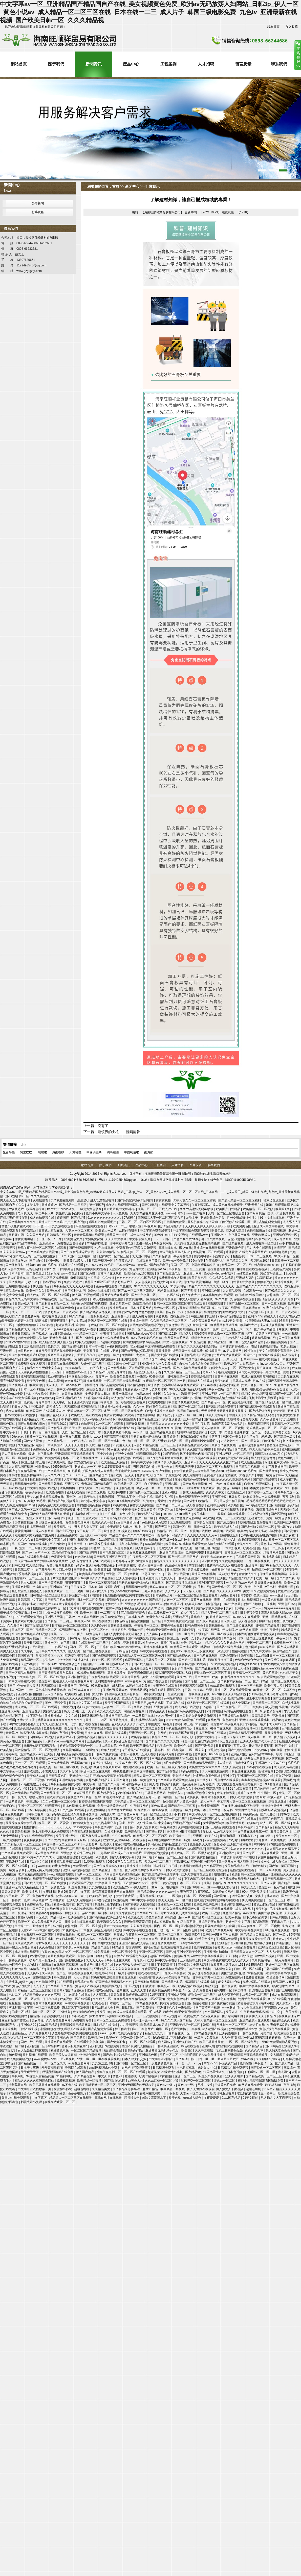 The image size is (301, 2576). Describe the element at coordinates (125, 1913) in the screenshot. I see `久久午夜影视` at that location.